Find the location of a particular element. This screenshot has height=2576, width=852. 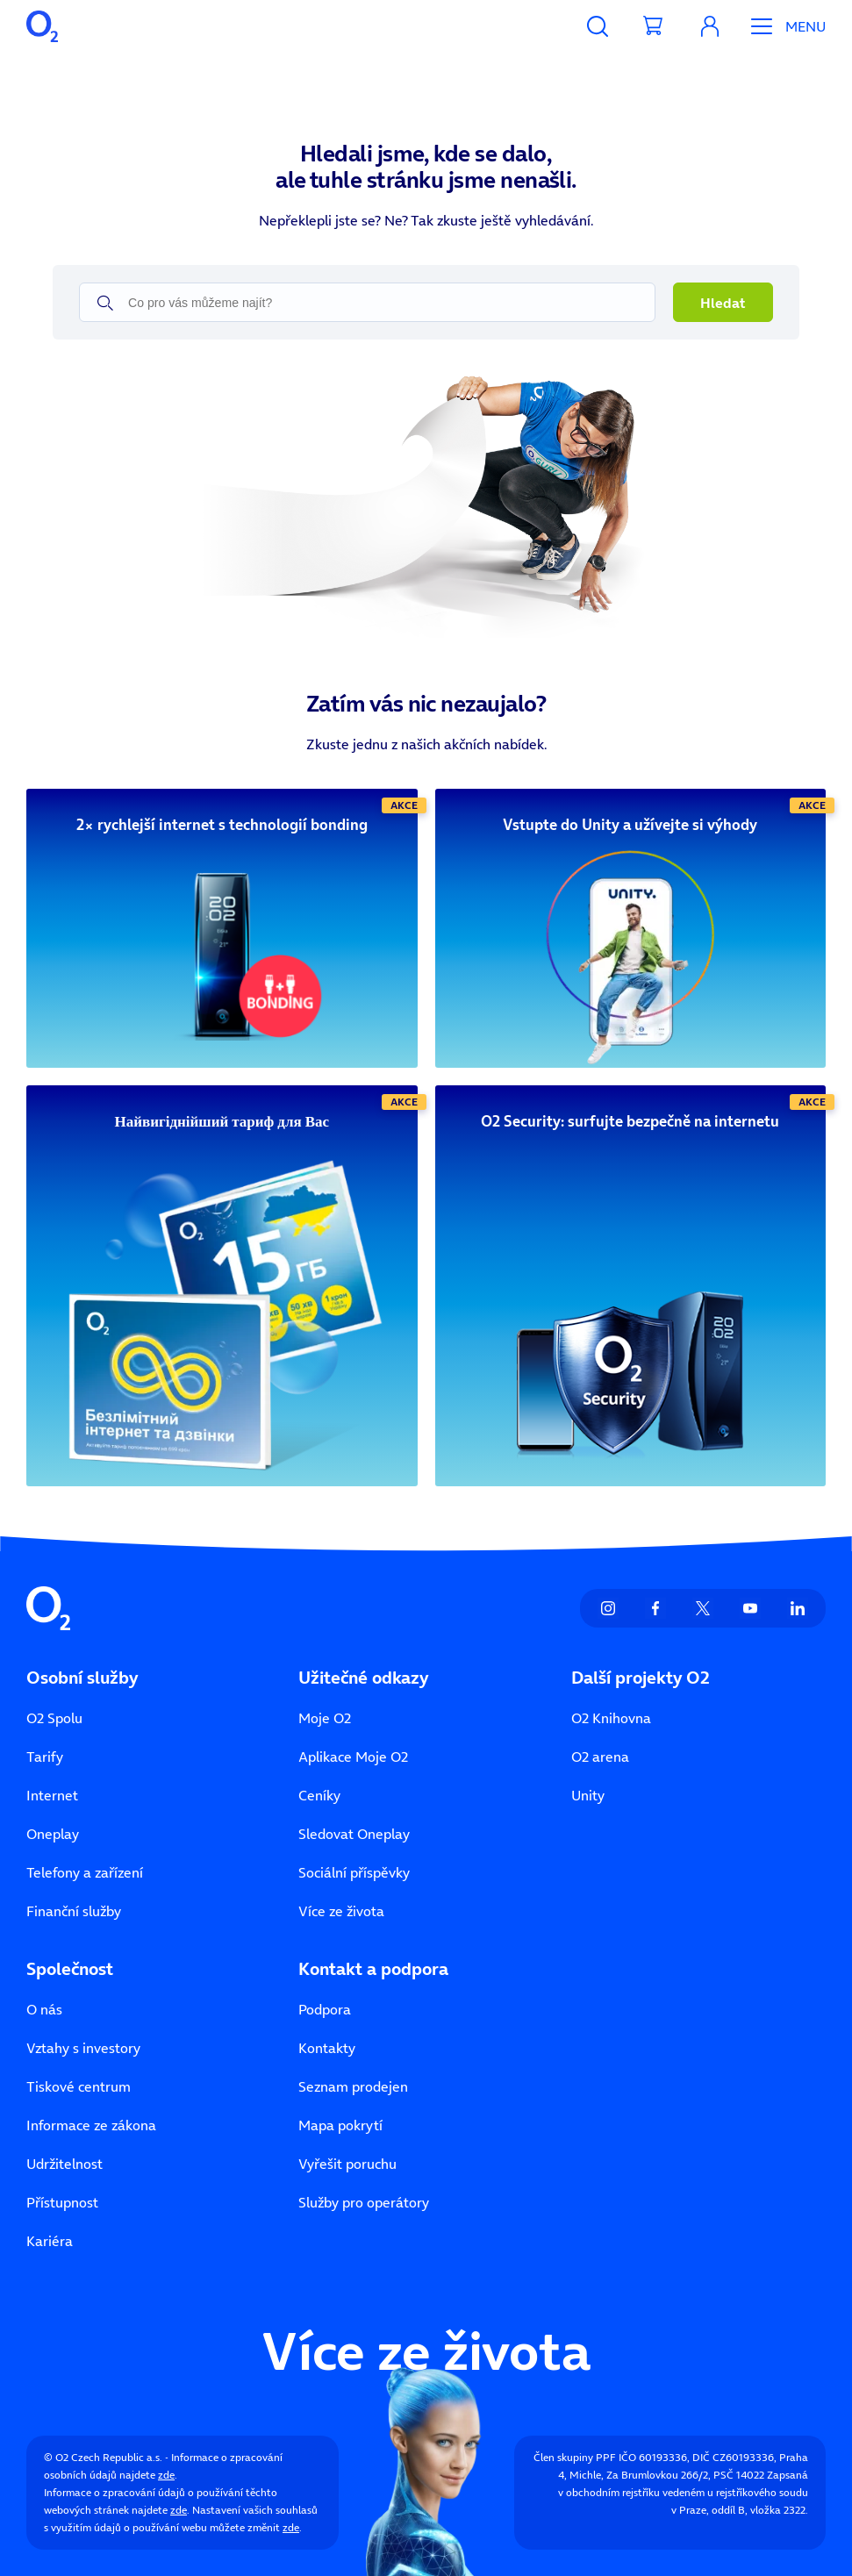

Kariéra is located at coordinates (49, 2240).